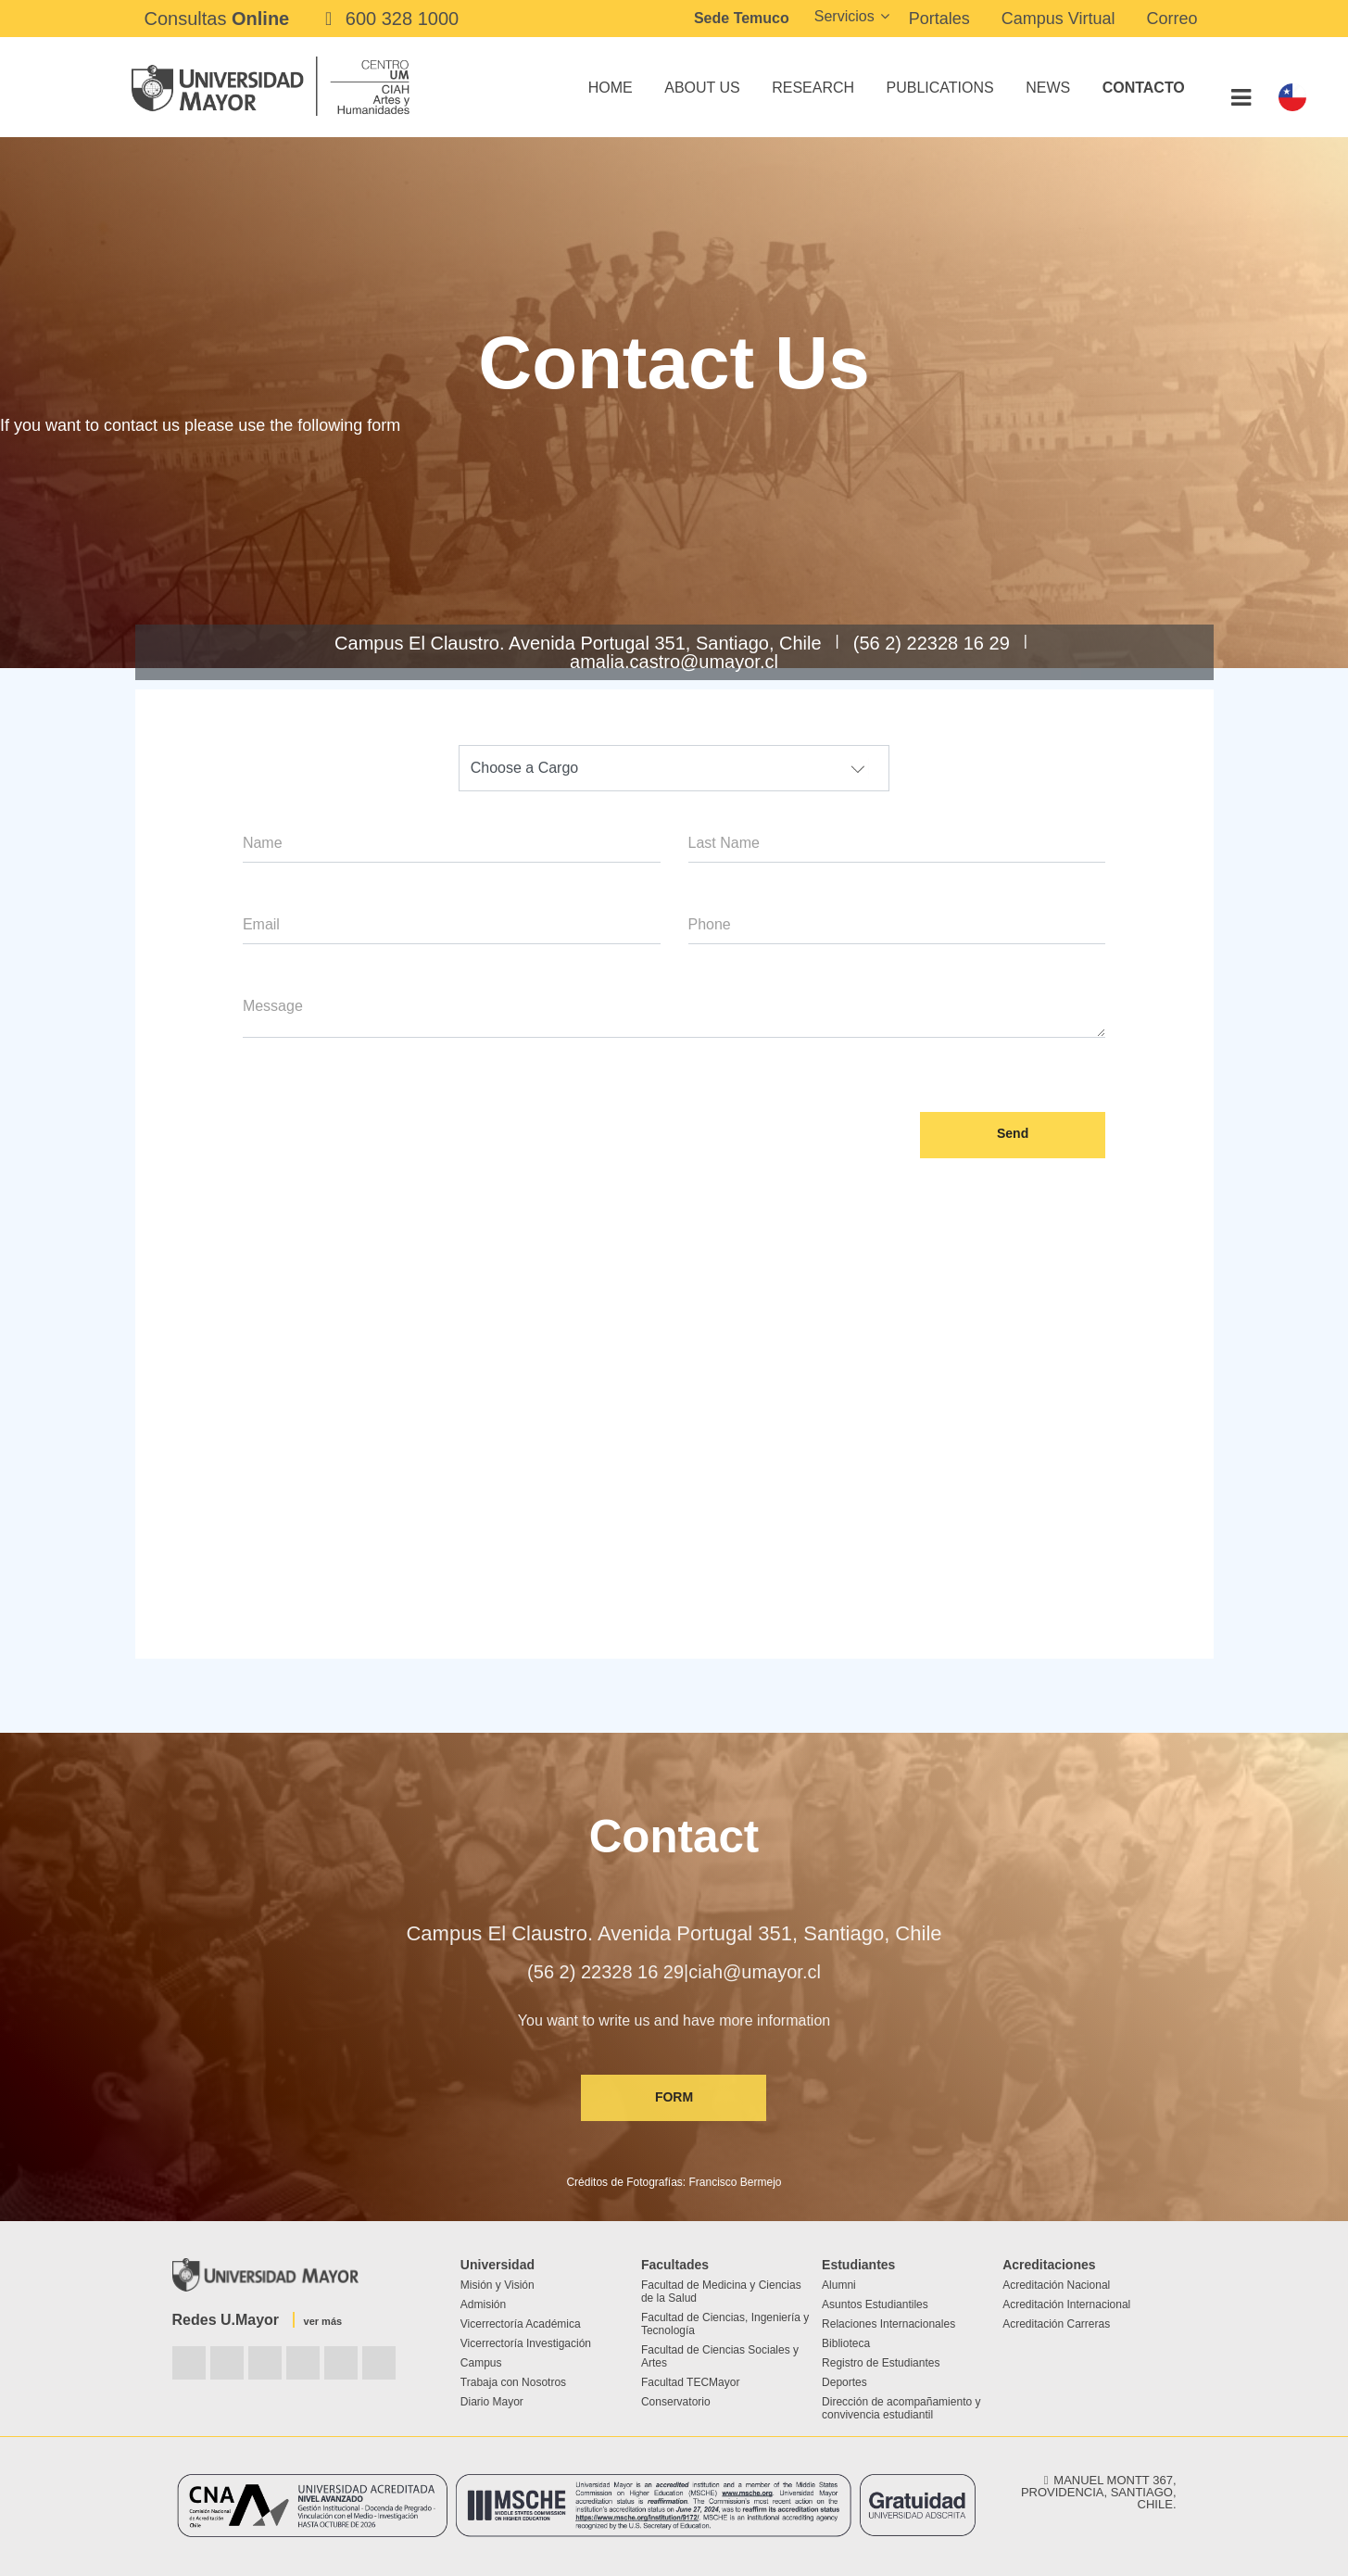  What do you see at coordinates (875, 2304) in the screenshot?
I see `Asuntos Estudiantiles` at bounding box center [875, 2304].